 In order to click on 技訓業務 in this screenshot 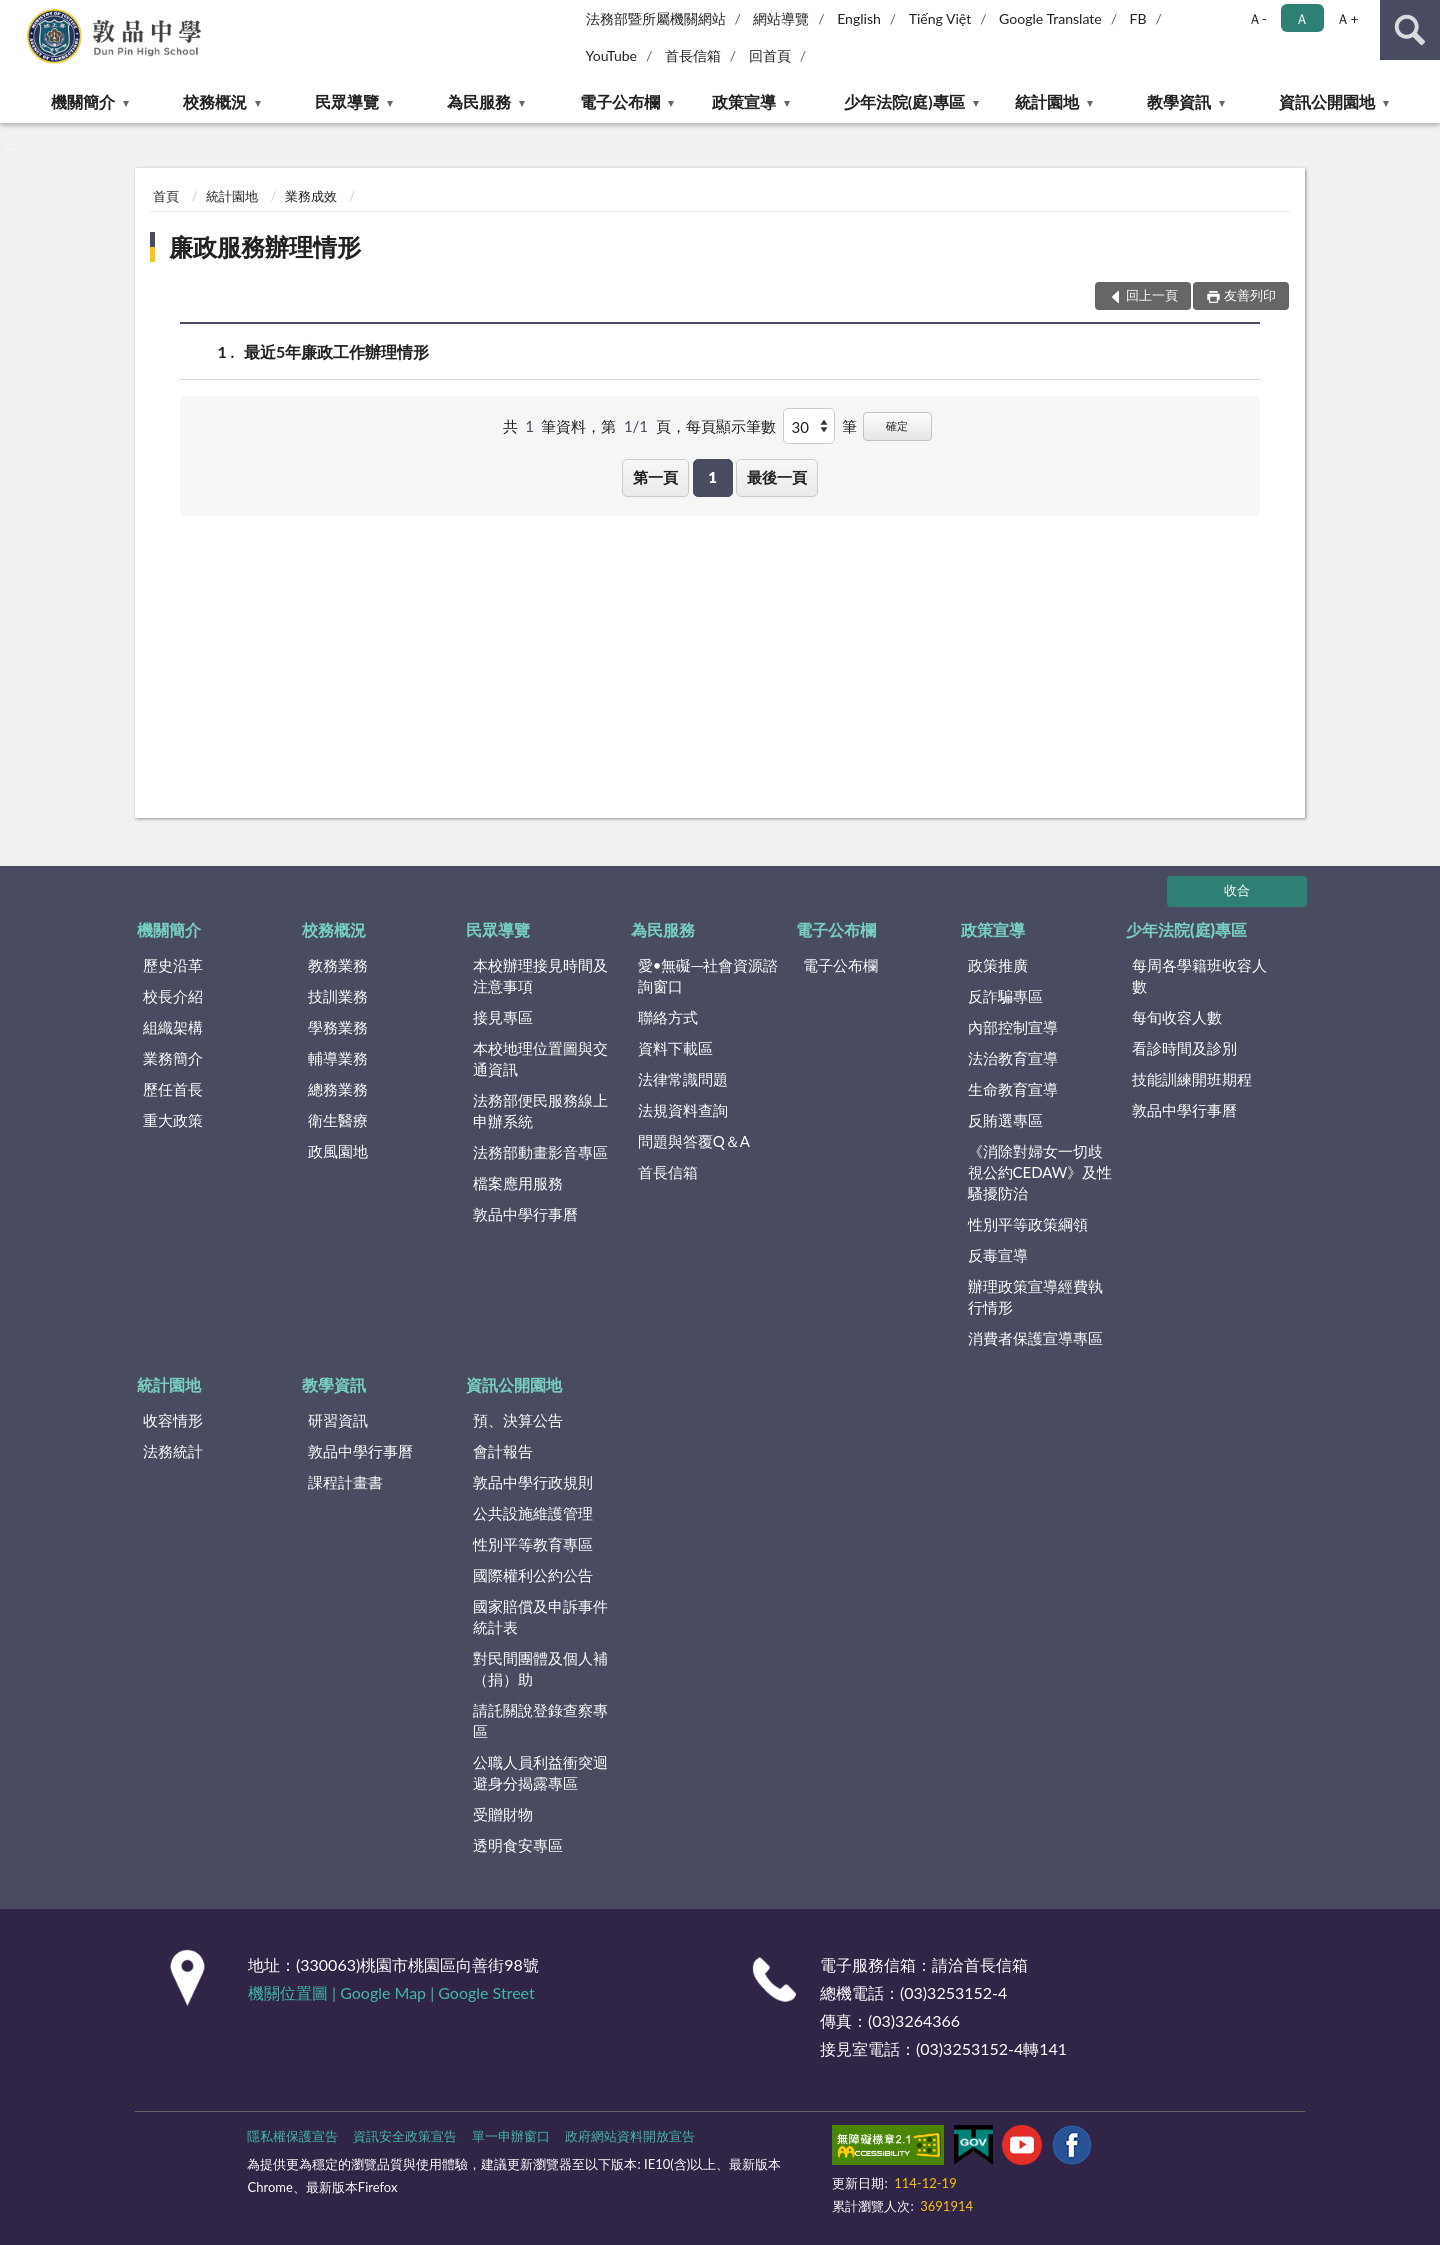, I will do `click(338, 996)`.